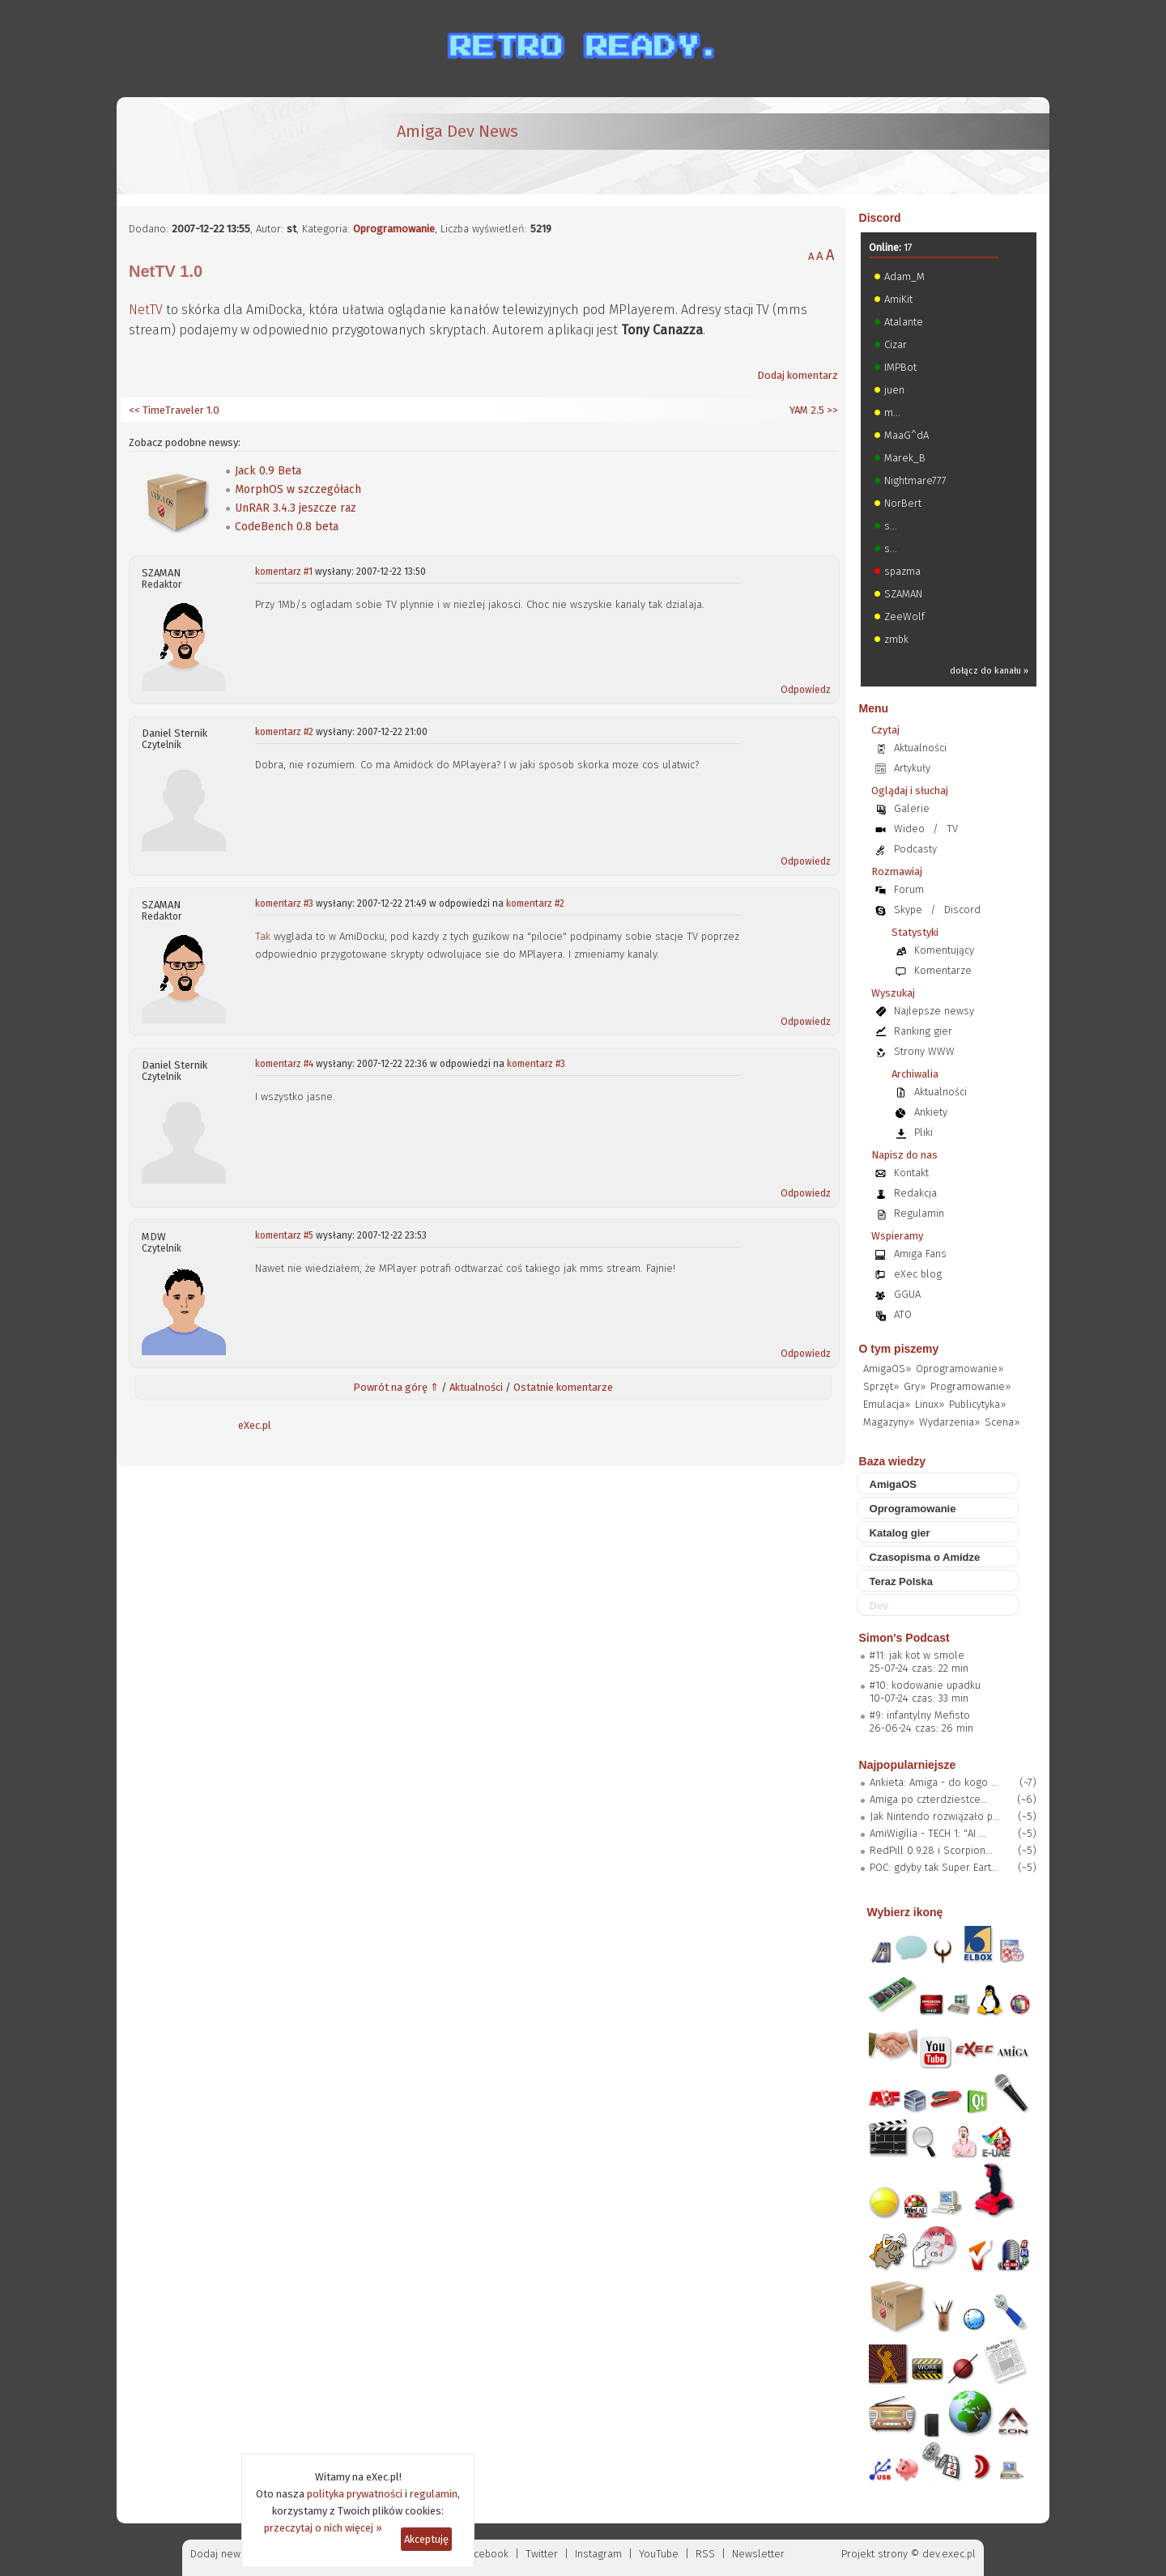 The width and height of the screenshot is (1166, 2576). What do you see at coordinates (949, 1422) in the screenshot?
I see `Wydarzenia»` at bounding box center [949, 1422].